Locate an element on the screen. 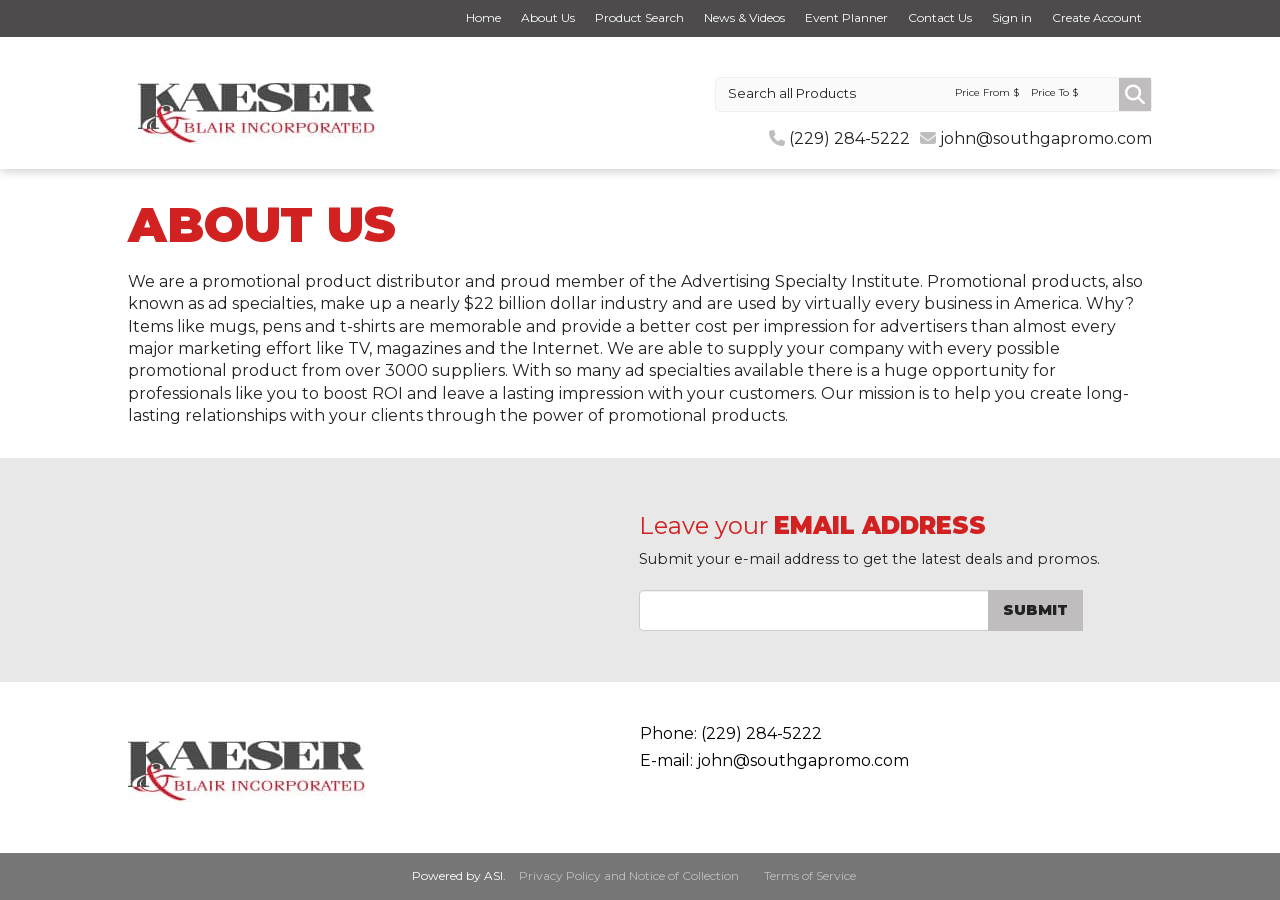 Image resolution: width=1280 pixels, height=900 pixels. Privacy Policy and Notice of Collection is located at coordinates (629, 875).